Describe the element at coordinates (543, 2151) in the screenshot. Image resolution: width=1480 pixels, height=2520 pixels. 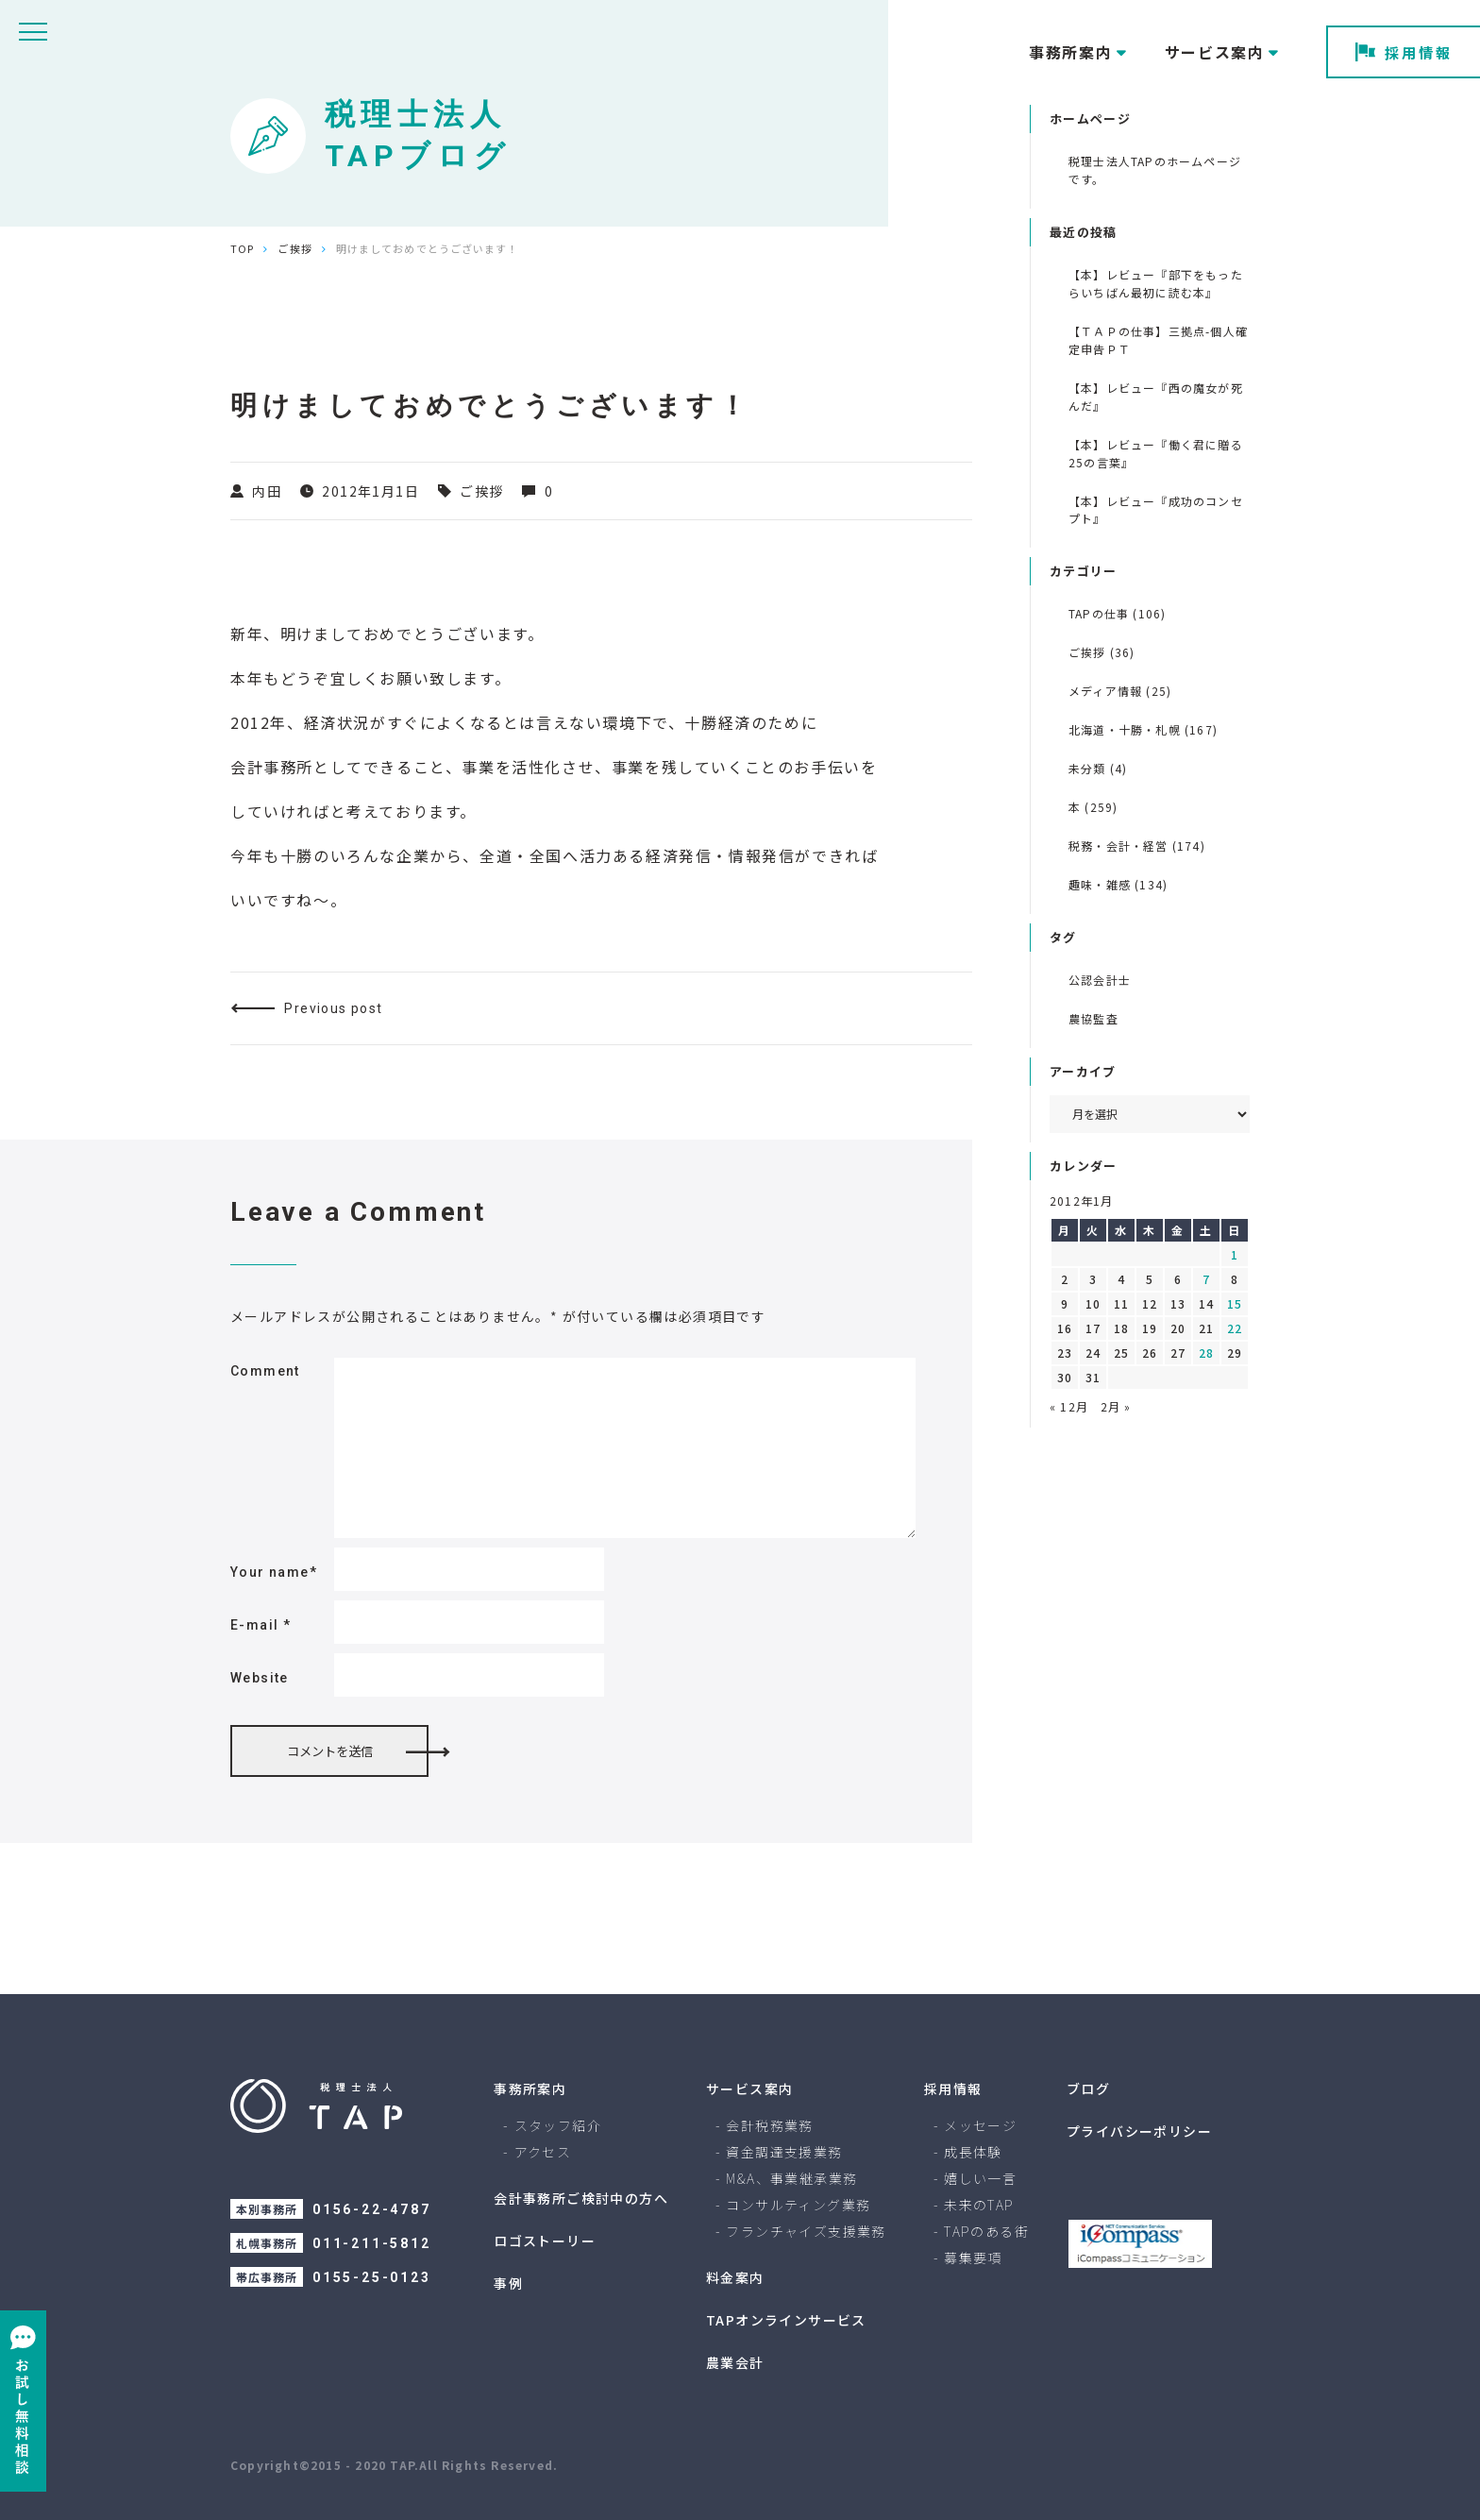
I see `アクセス` at that location.